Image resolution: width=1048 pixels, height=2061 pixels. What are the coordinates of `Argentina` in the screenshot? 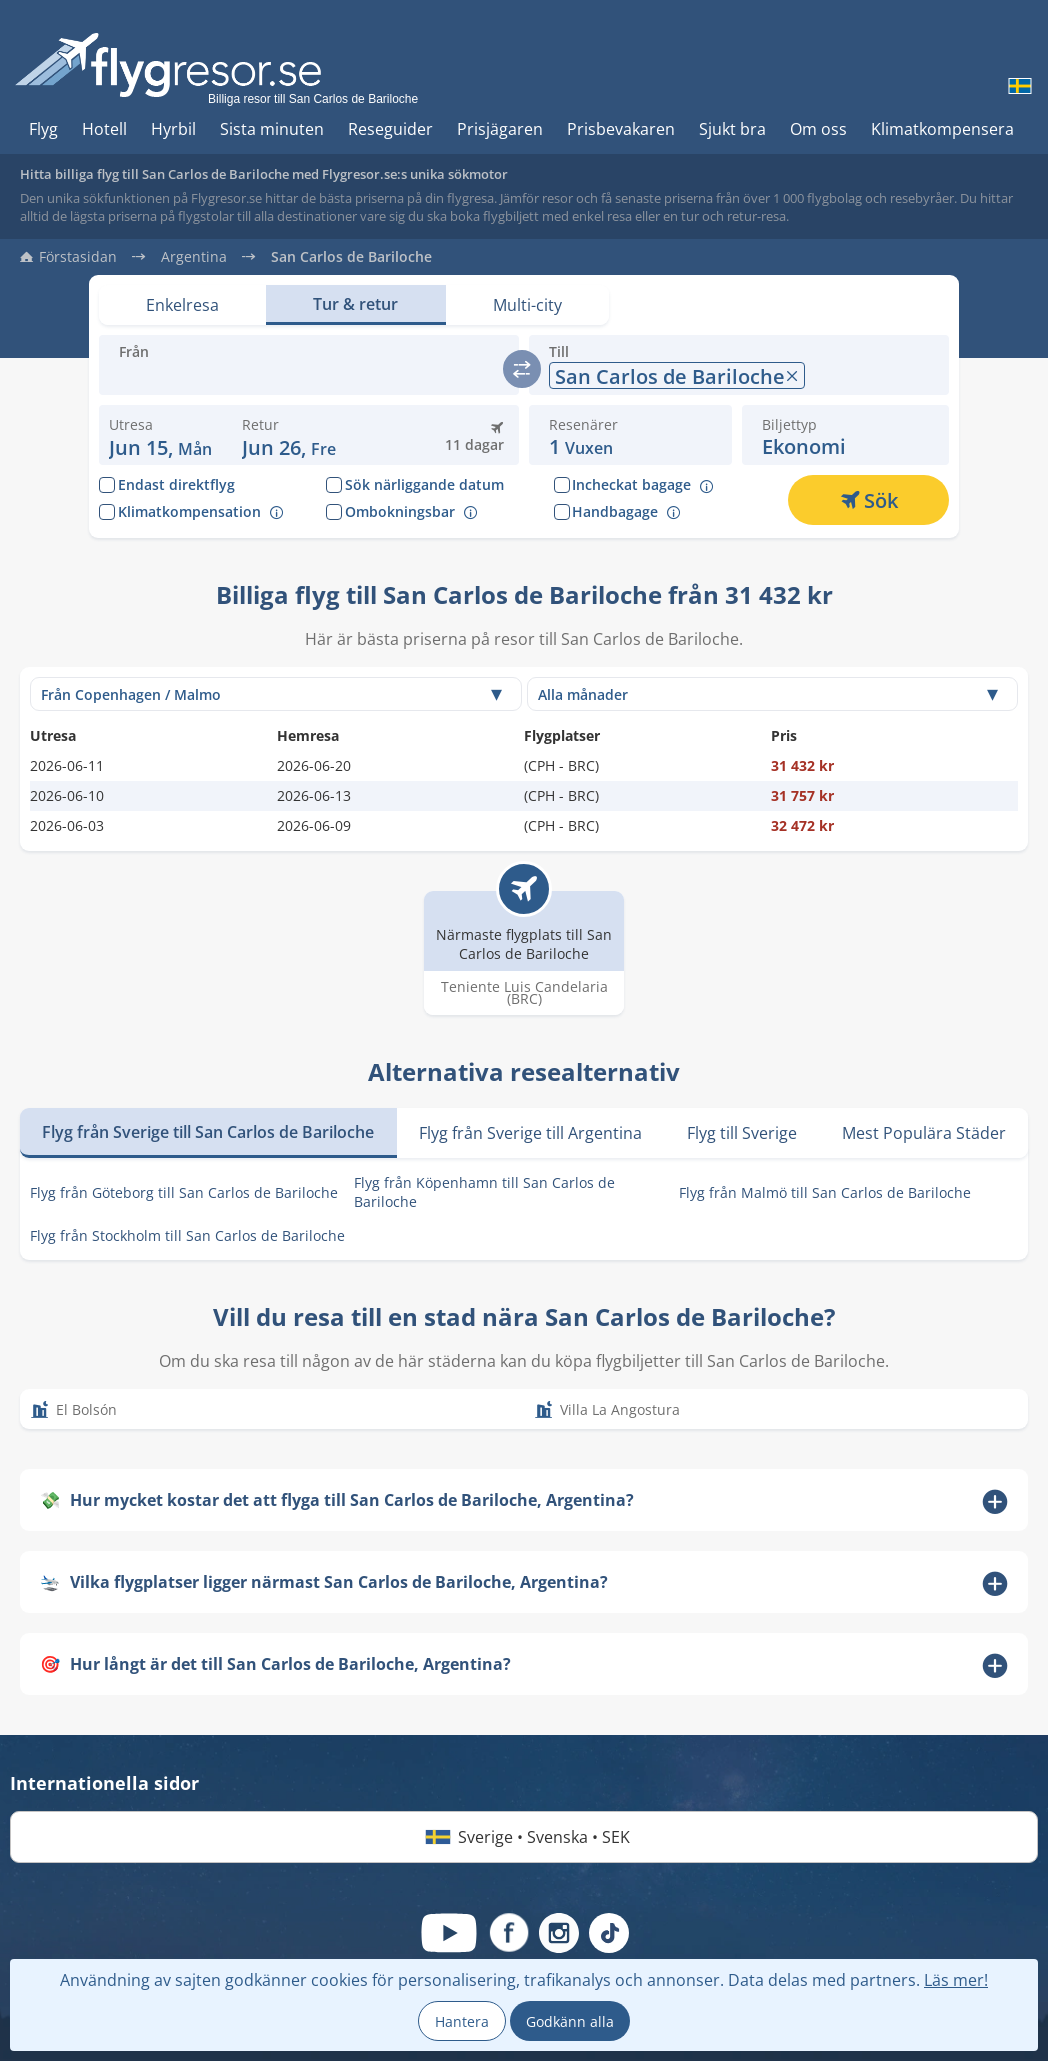 It's located at (194, 257).